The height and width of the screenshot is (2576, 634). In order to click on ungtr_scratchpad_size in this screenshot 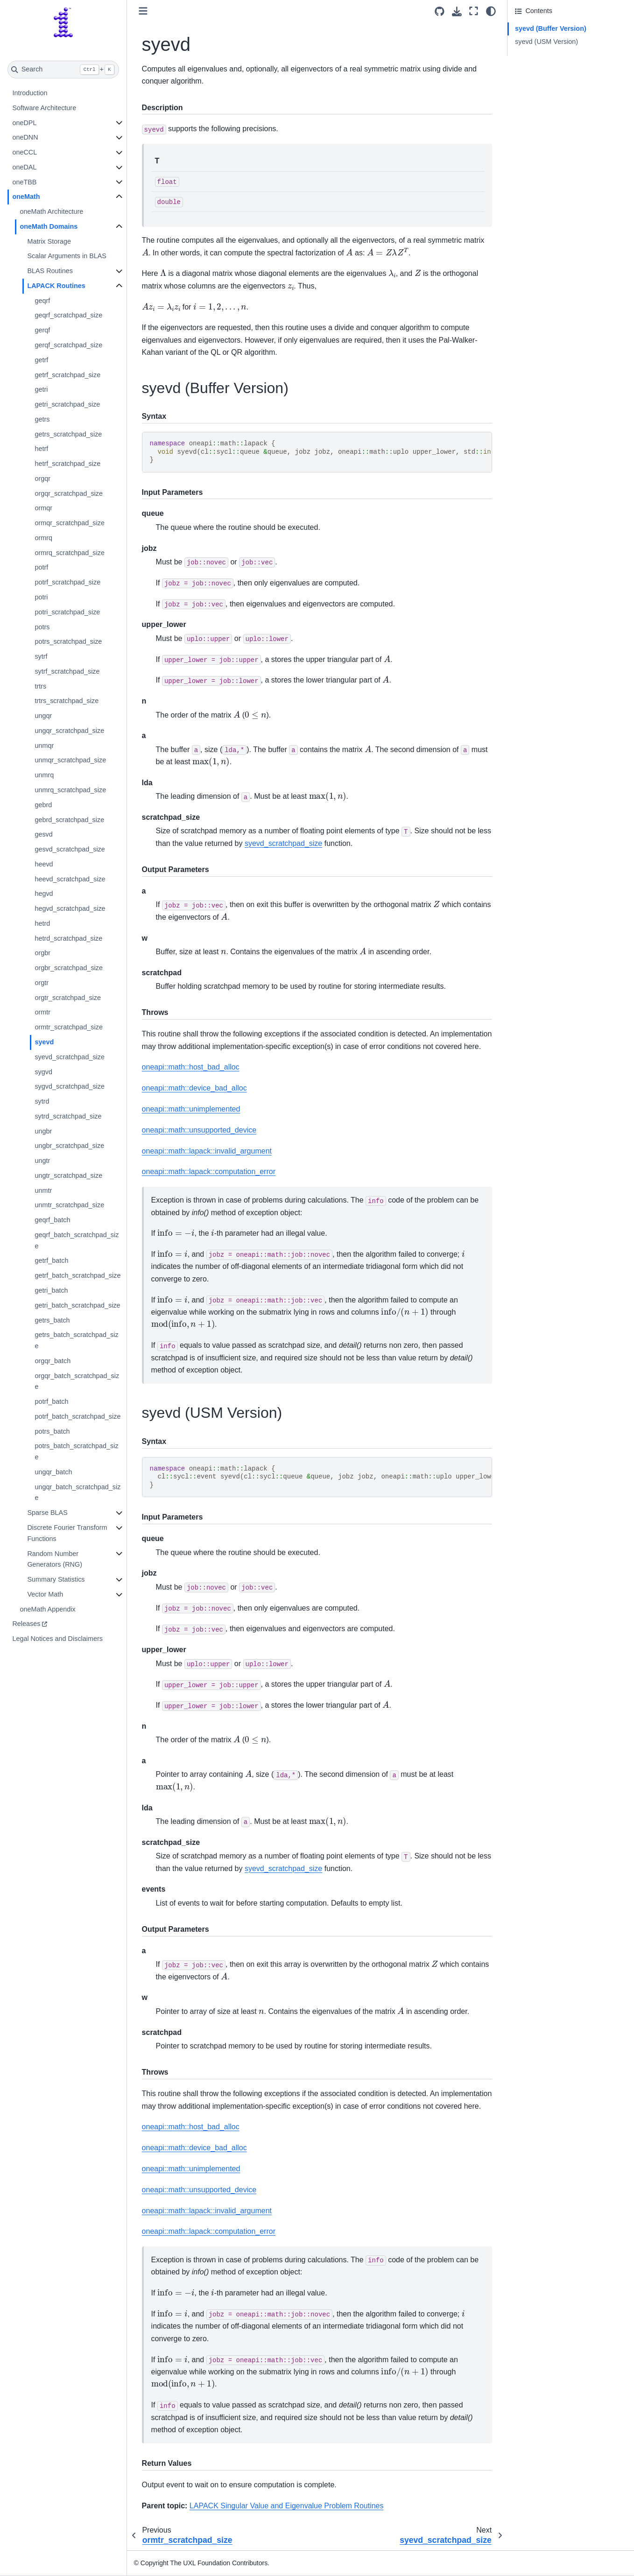, I will do `click(68, 1175)`.